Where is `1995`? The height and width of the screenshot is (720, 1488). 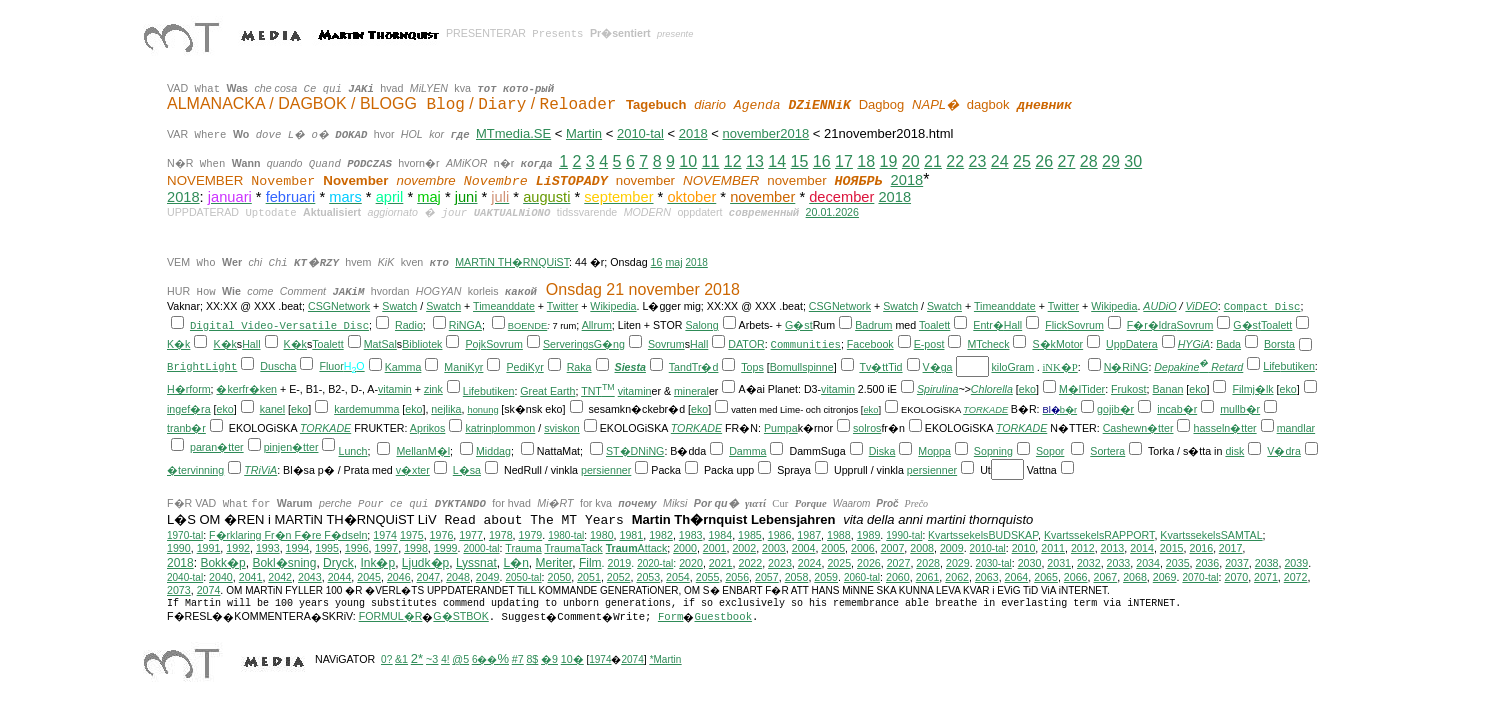
1995 is located at coordinates (327, 548).